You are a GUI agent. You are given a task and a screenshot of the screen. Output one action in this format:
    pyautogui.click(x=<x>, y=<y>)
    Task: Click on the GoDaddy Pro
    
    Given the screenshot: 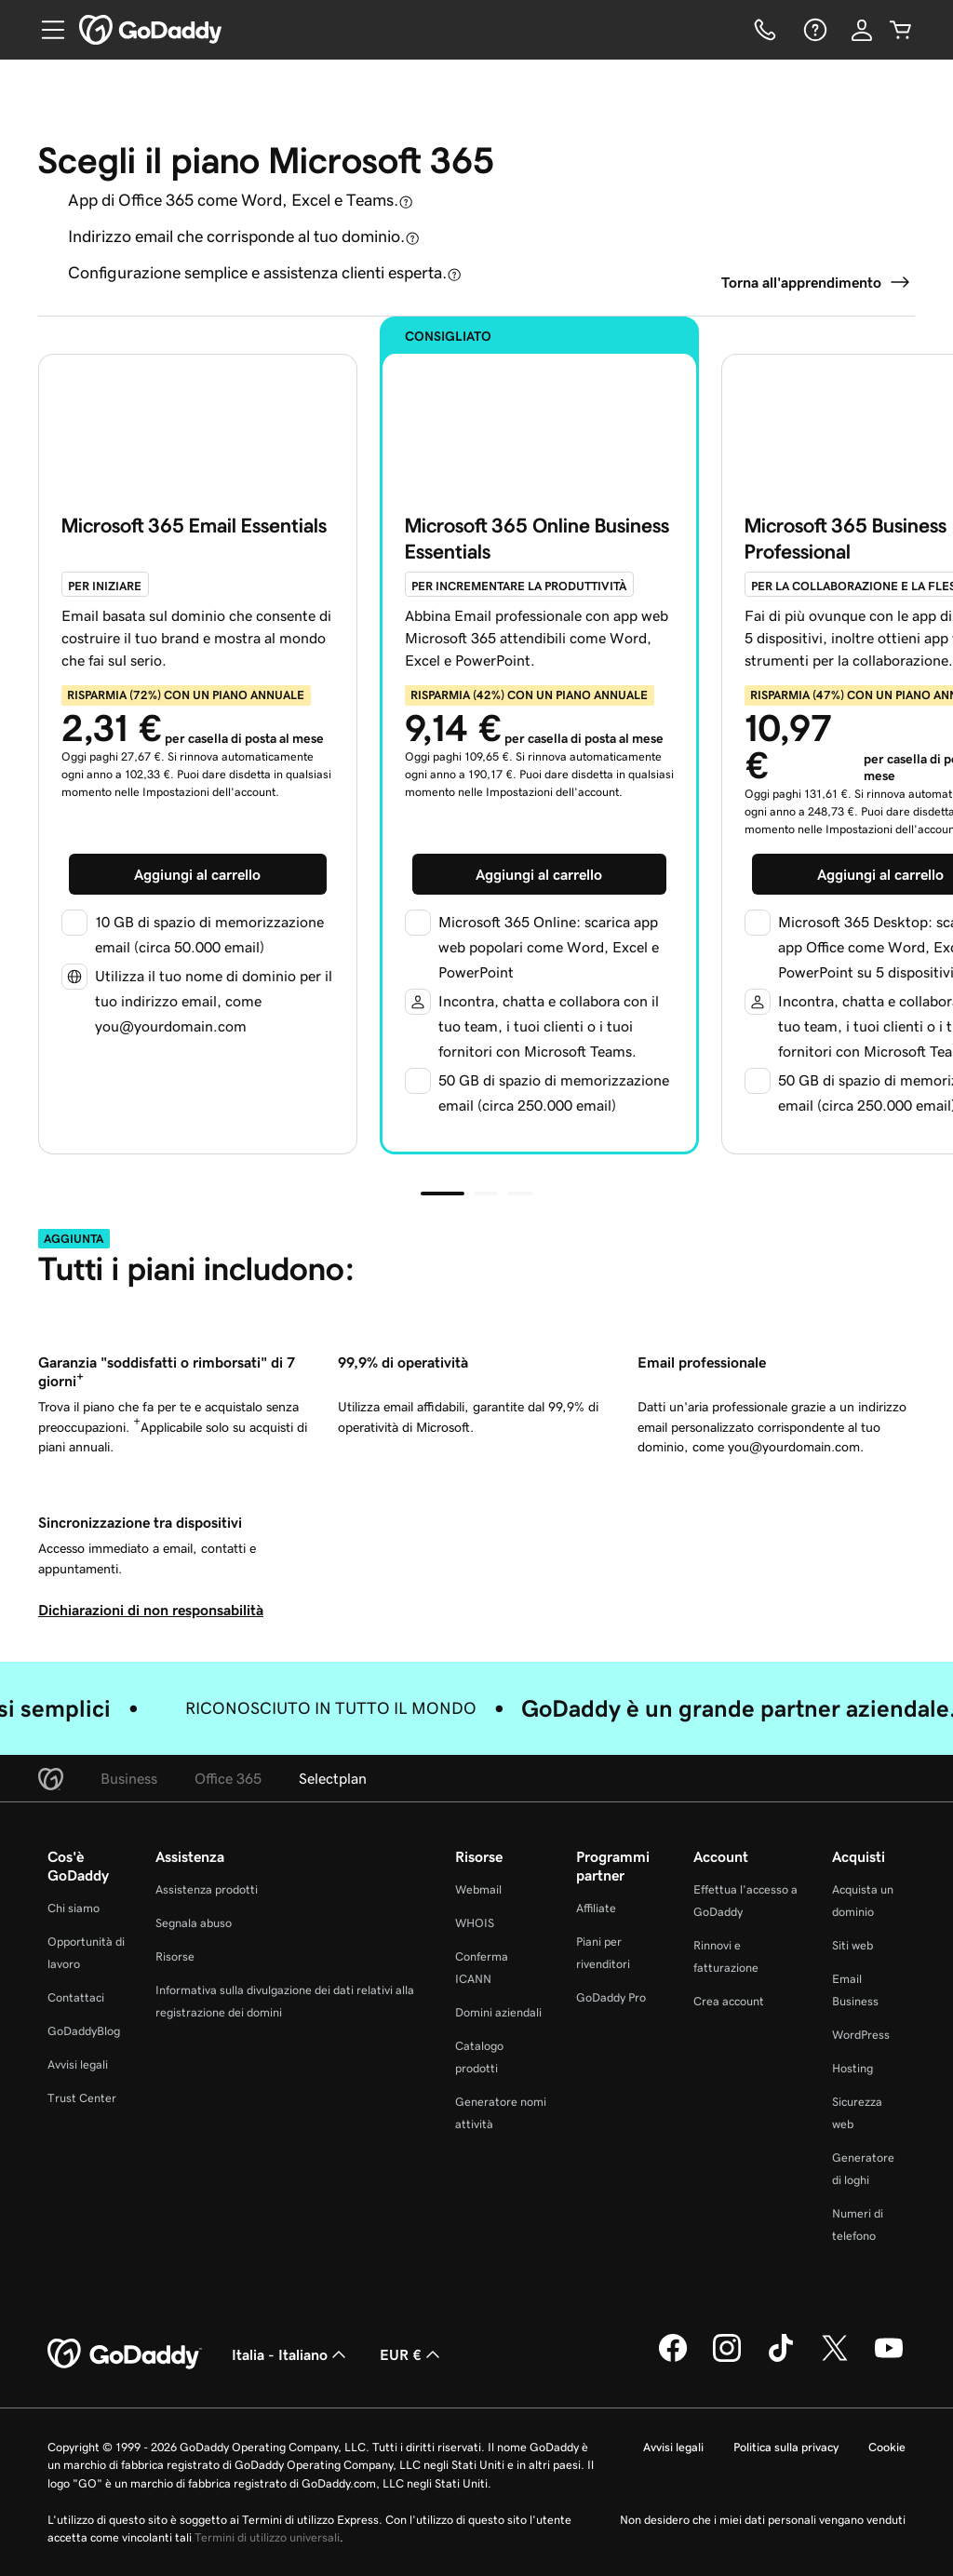 What is the action you would take?
    pyautogui.click(x=611, y=1997)
    